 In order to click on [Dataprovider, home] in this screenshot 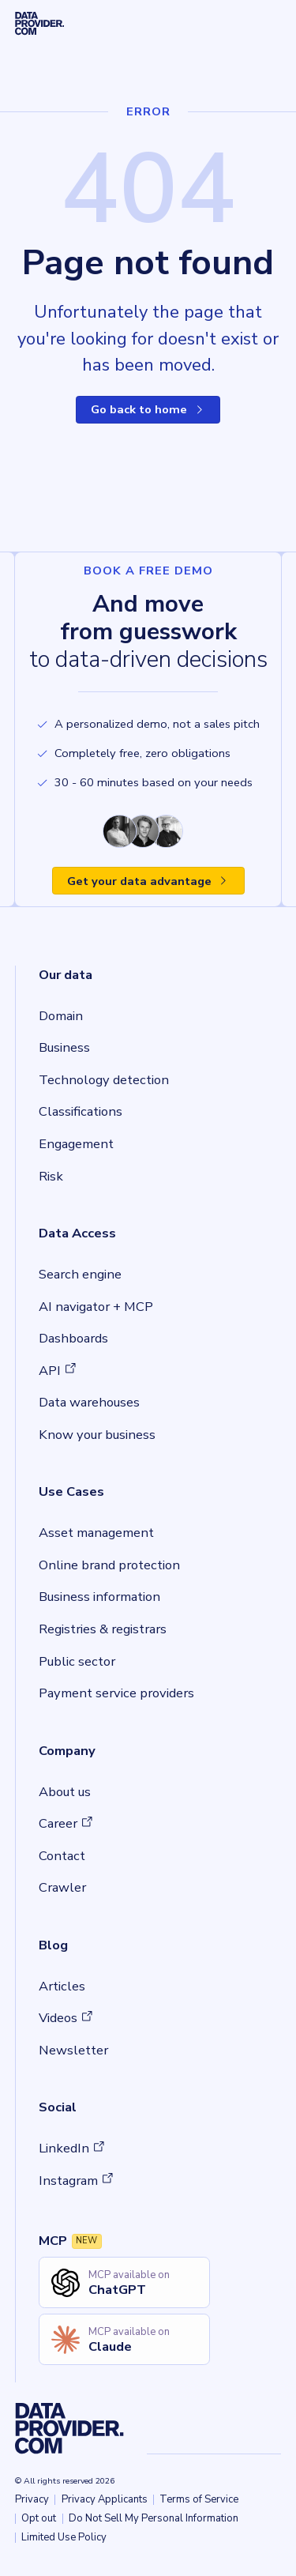, I will do `click(40, 24)`.